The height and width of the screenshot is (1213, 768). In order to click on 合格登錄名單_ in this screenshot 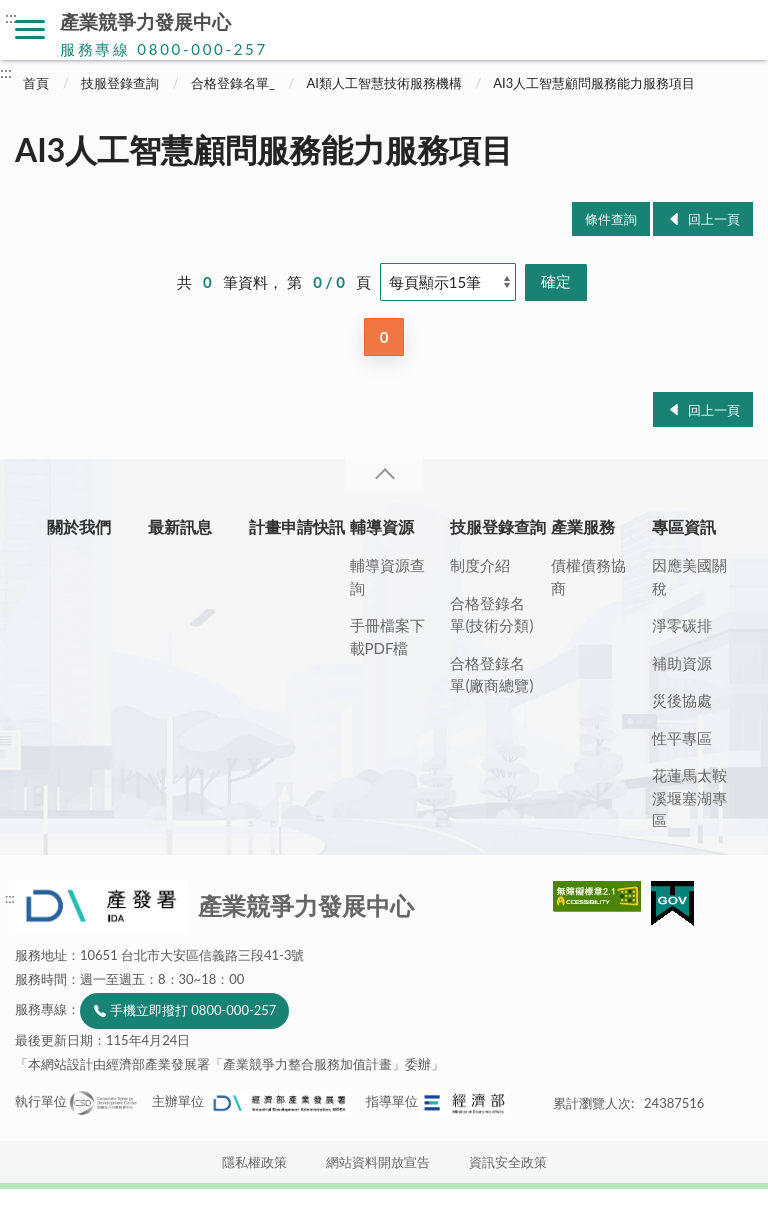, I will do `click(233, 83)`.